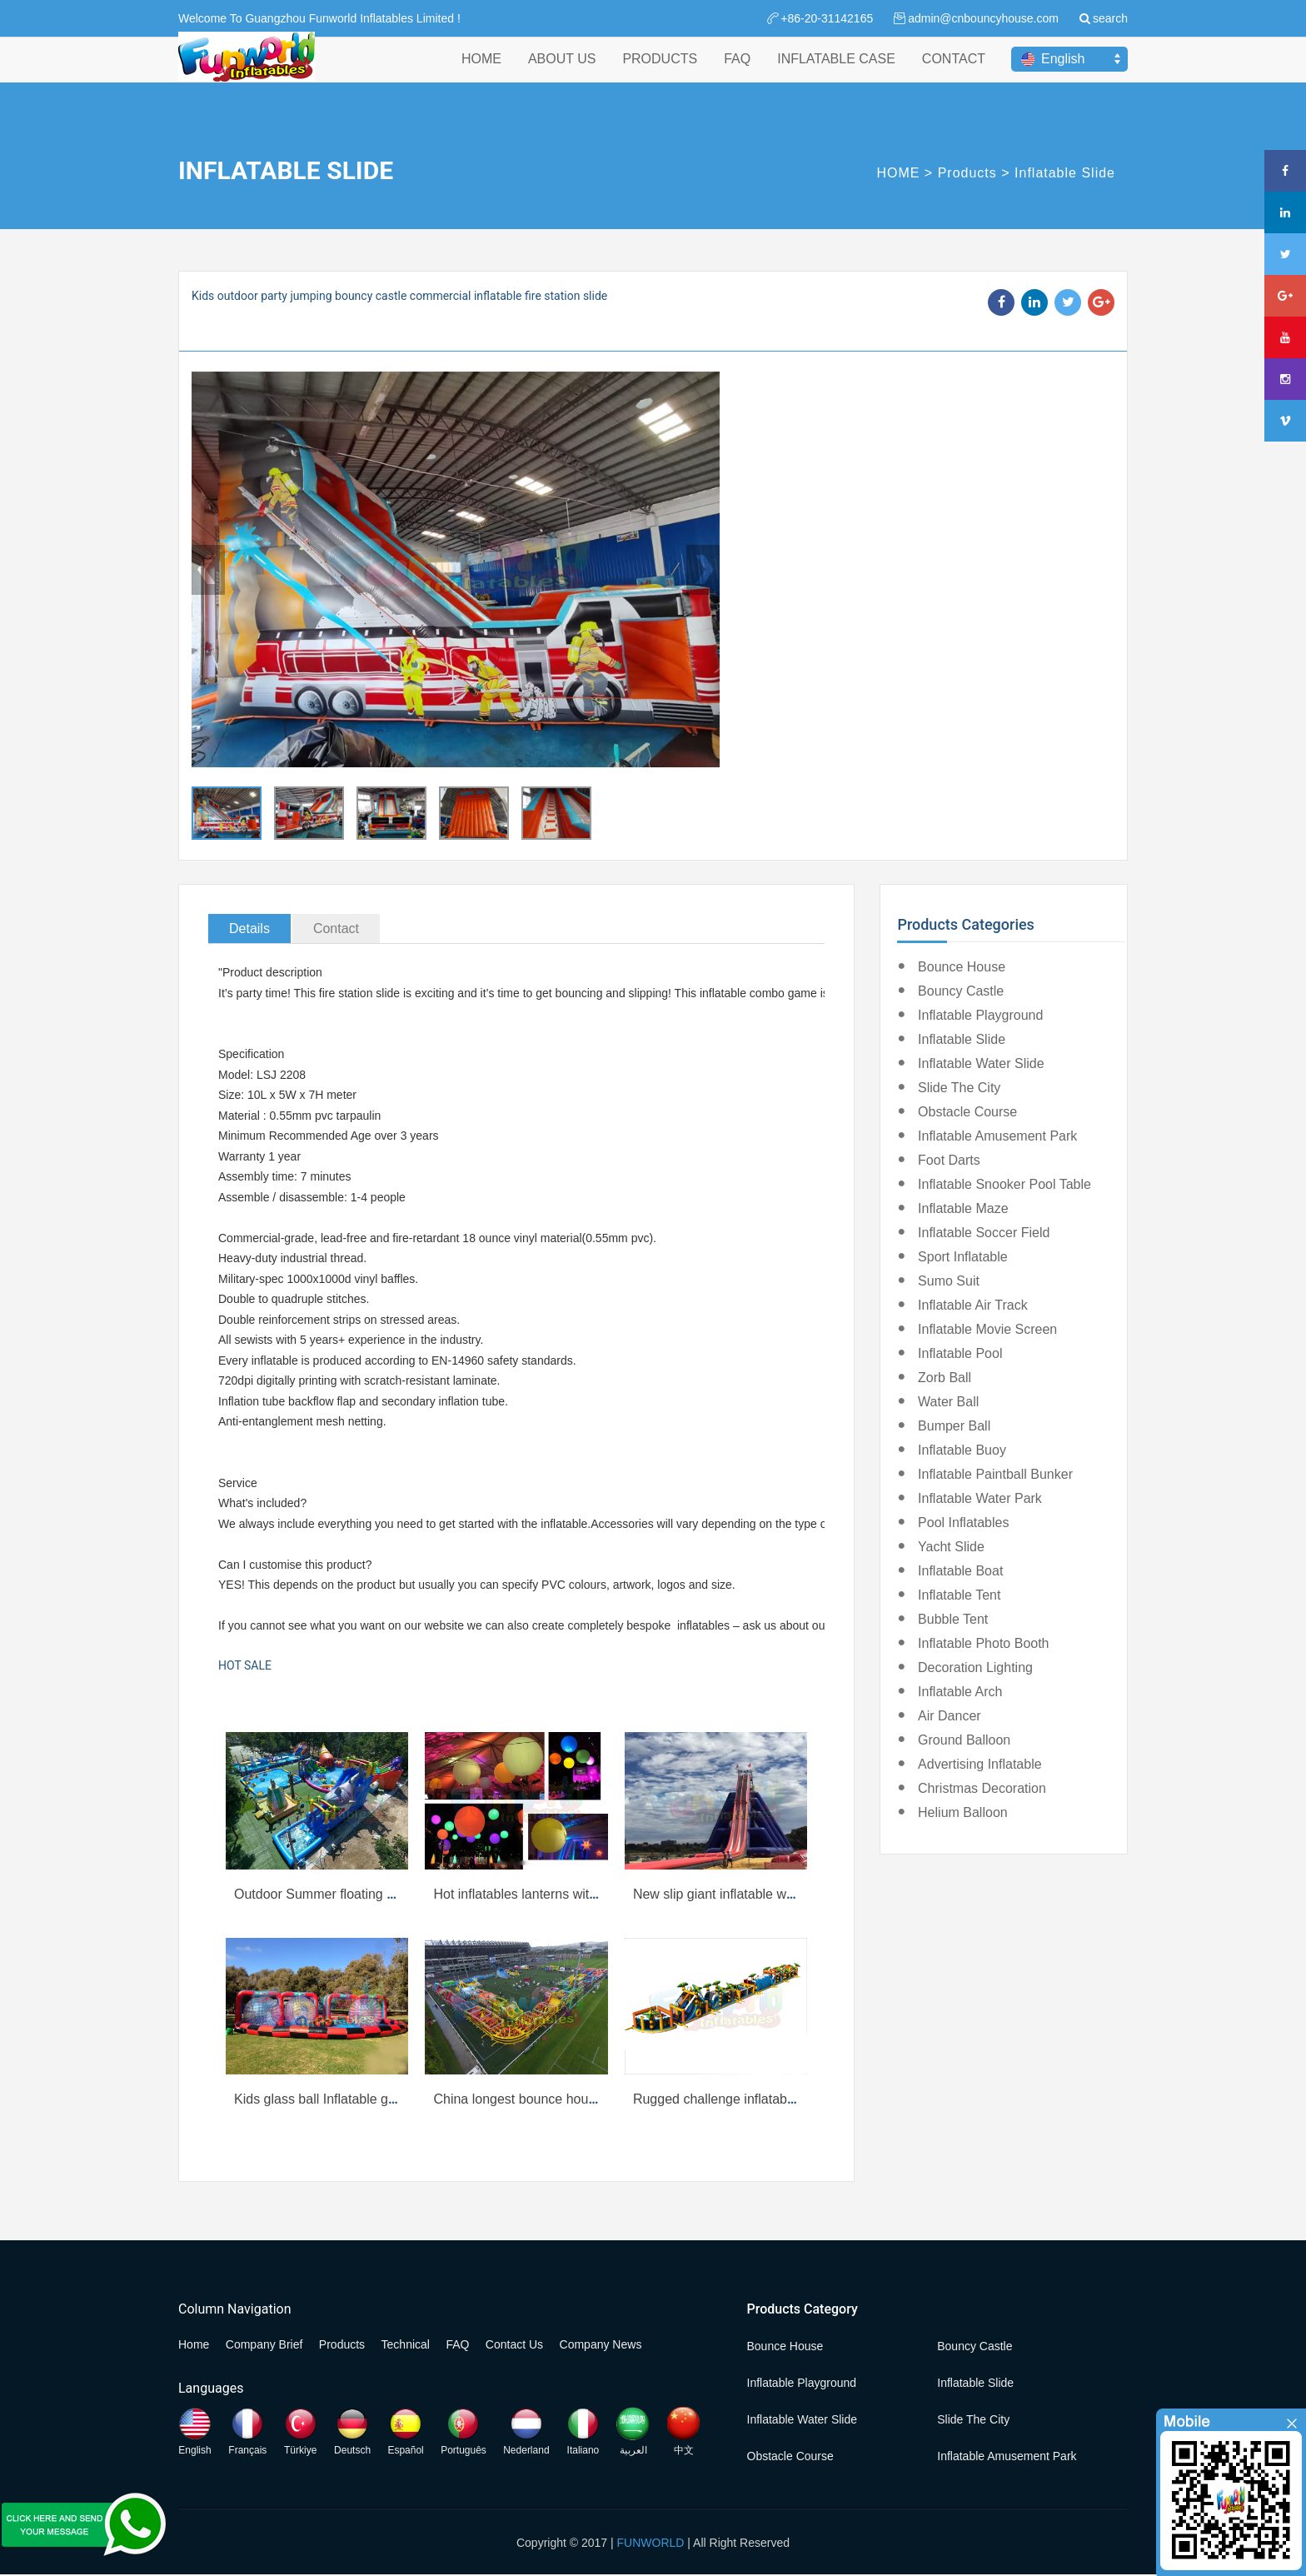  Describe the element at coordinates (980, 1015) in the screenshot. I see `Inflatable Playground` at that location.